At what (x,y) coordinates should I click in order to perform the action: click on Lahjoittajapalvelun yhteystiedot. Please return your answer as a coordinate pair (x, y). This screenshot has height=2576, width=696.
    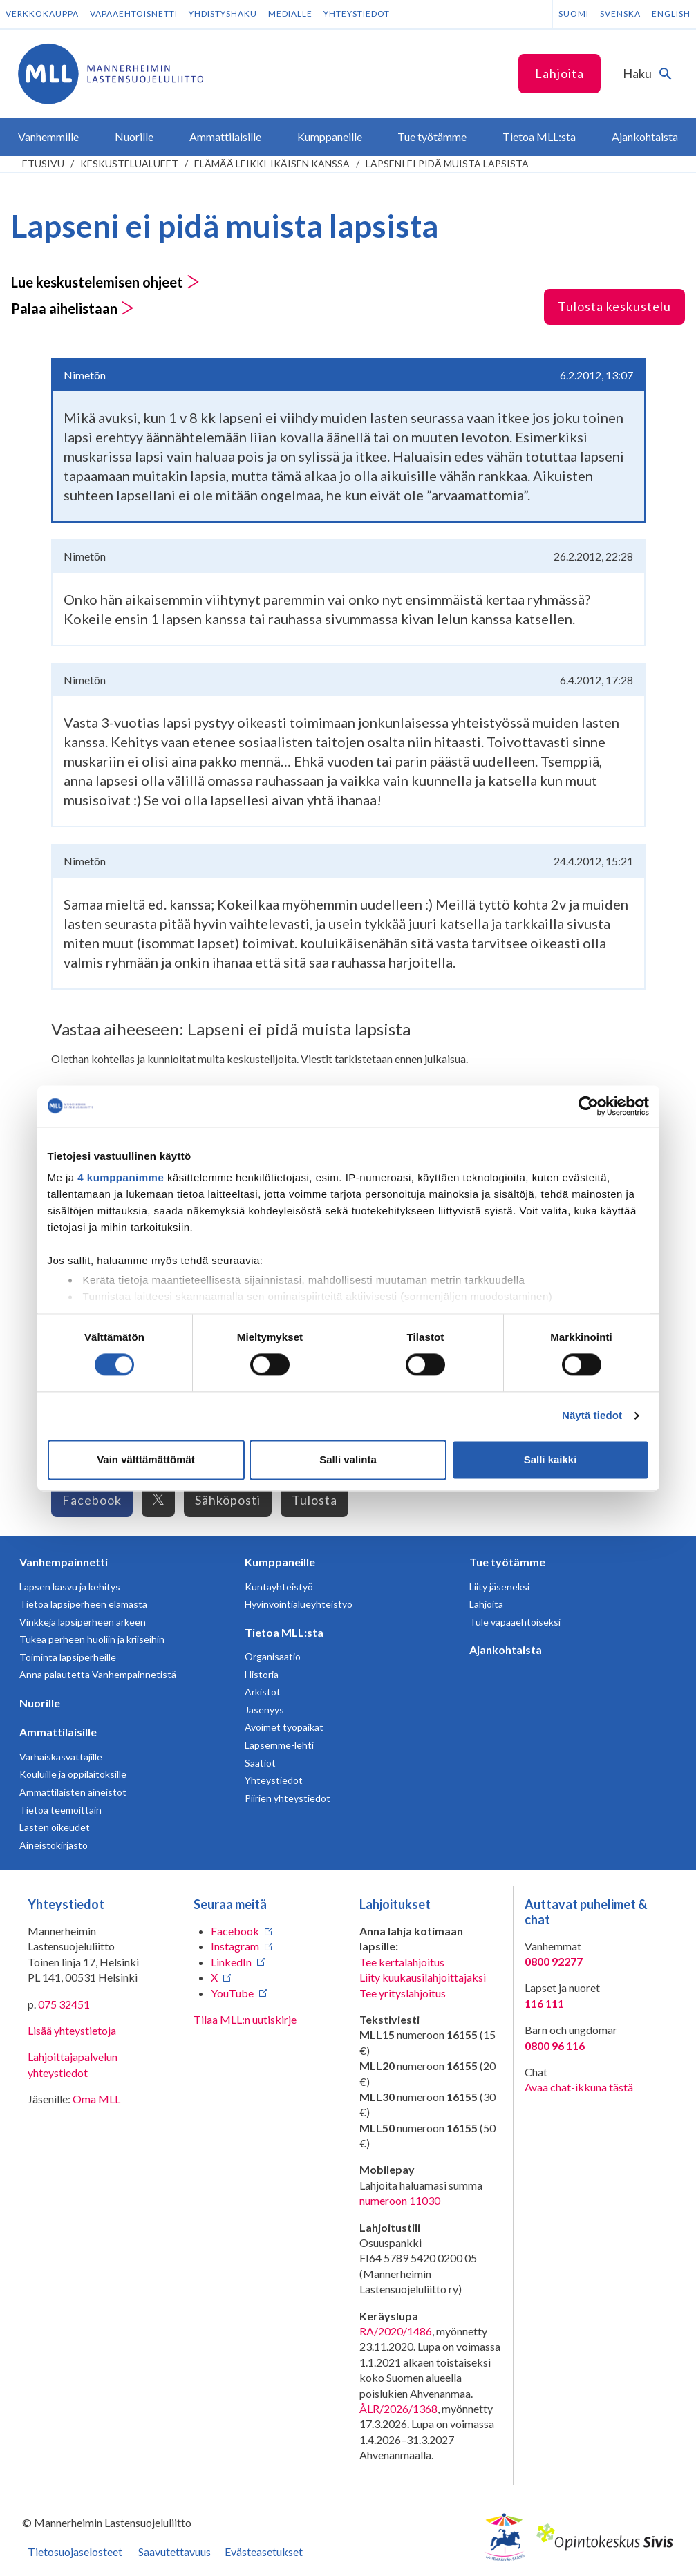
    Looking at the image, I should click on (72, 2064).